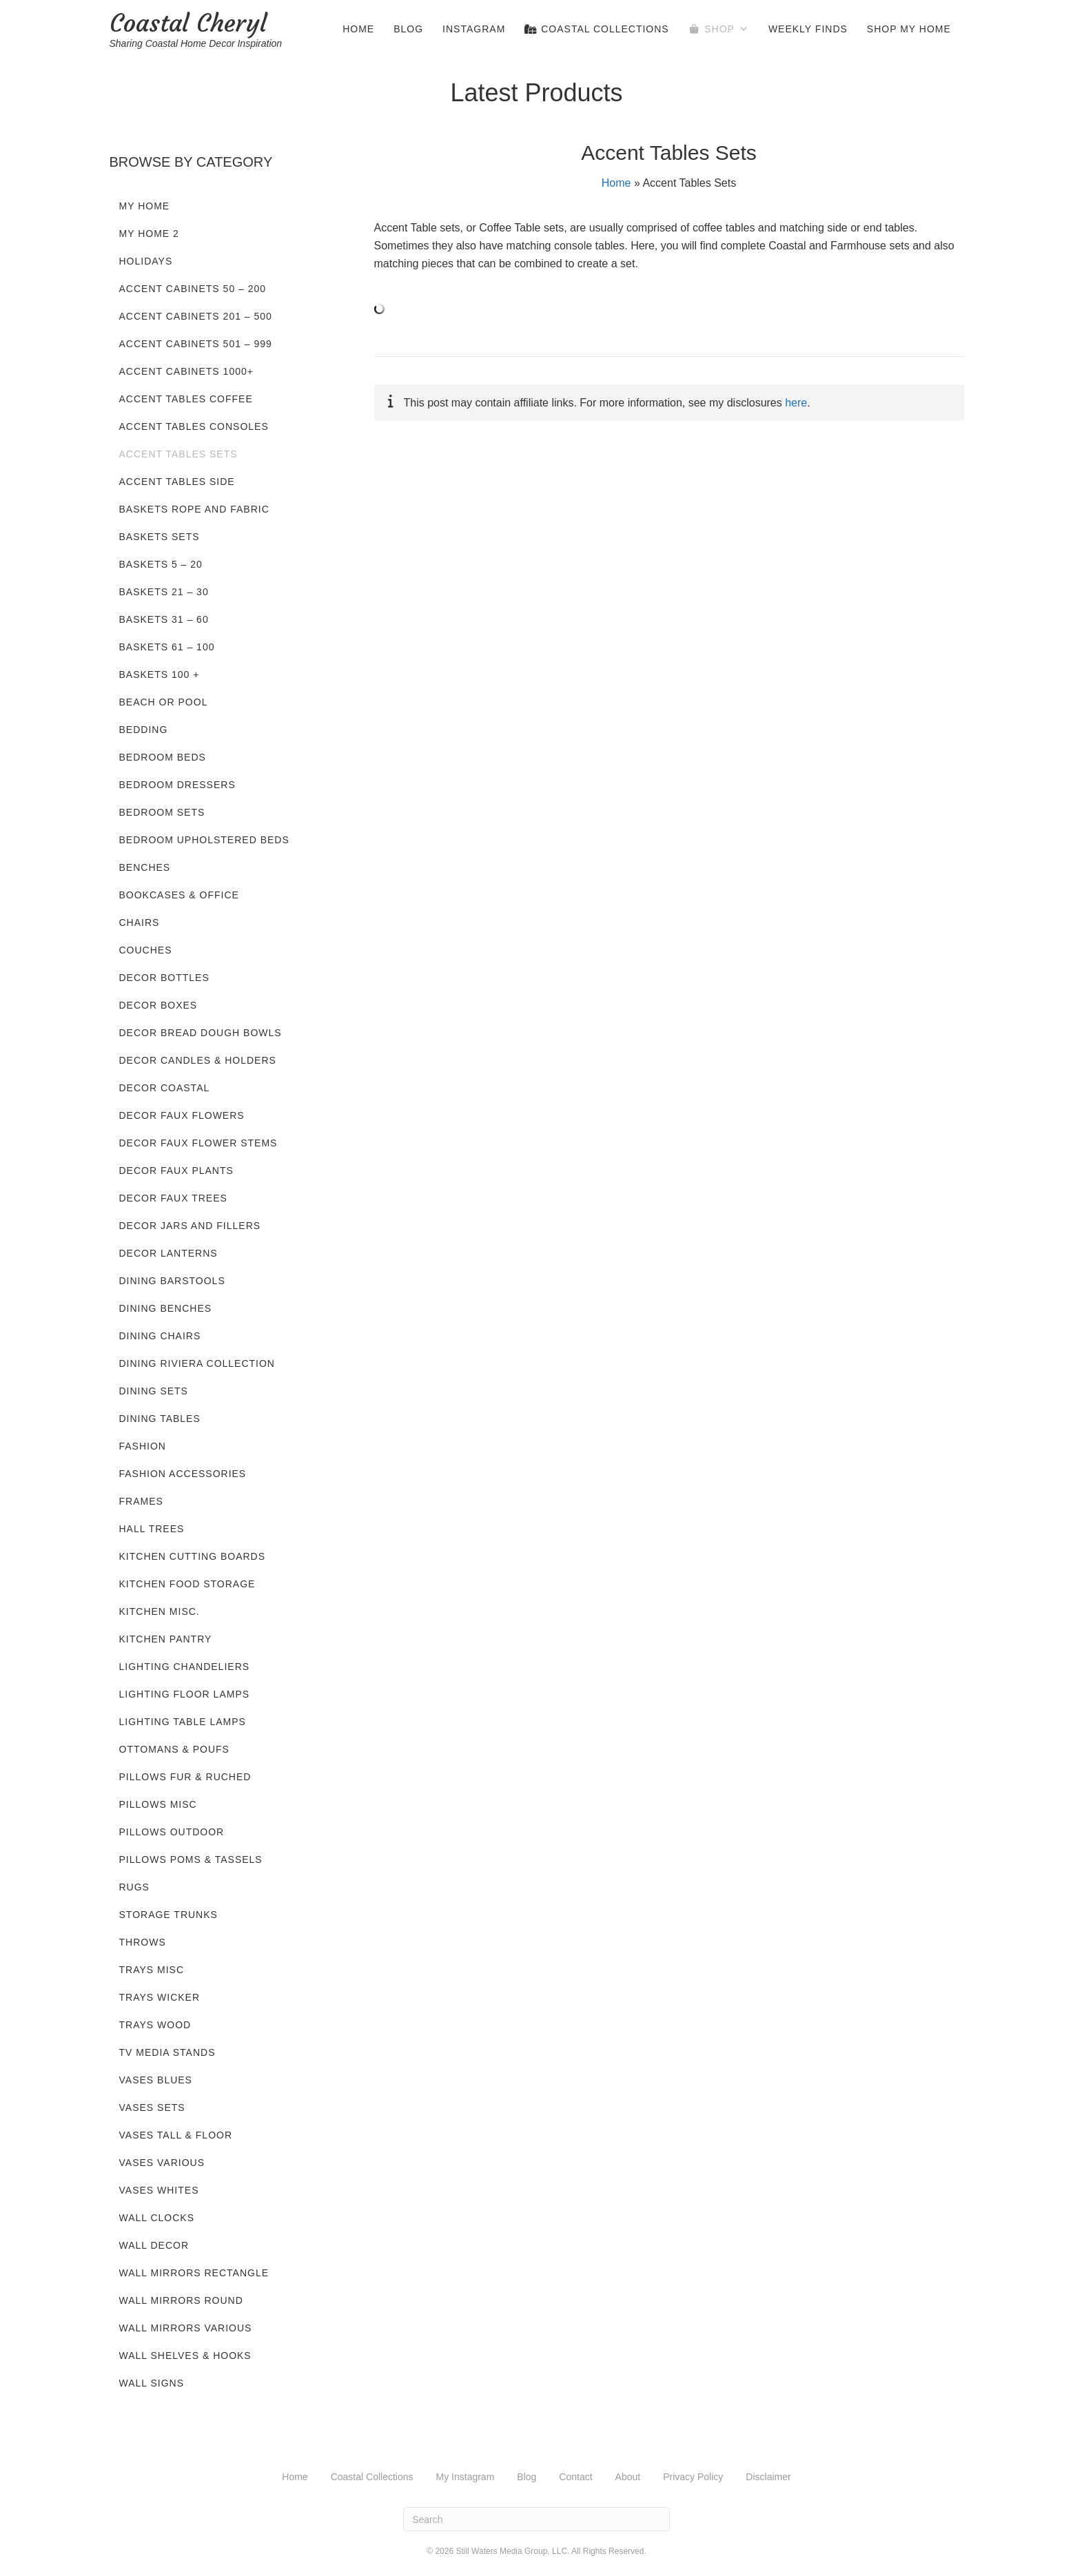  Describe the element at coordinates (184, 1666) in the screenshot. I see `Lighting Chandeliers` at that location.